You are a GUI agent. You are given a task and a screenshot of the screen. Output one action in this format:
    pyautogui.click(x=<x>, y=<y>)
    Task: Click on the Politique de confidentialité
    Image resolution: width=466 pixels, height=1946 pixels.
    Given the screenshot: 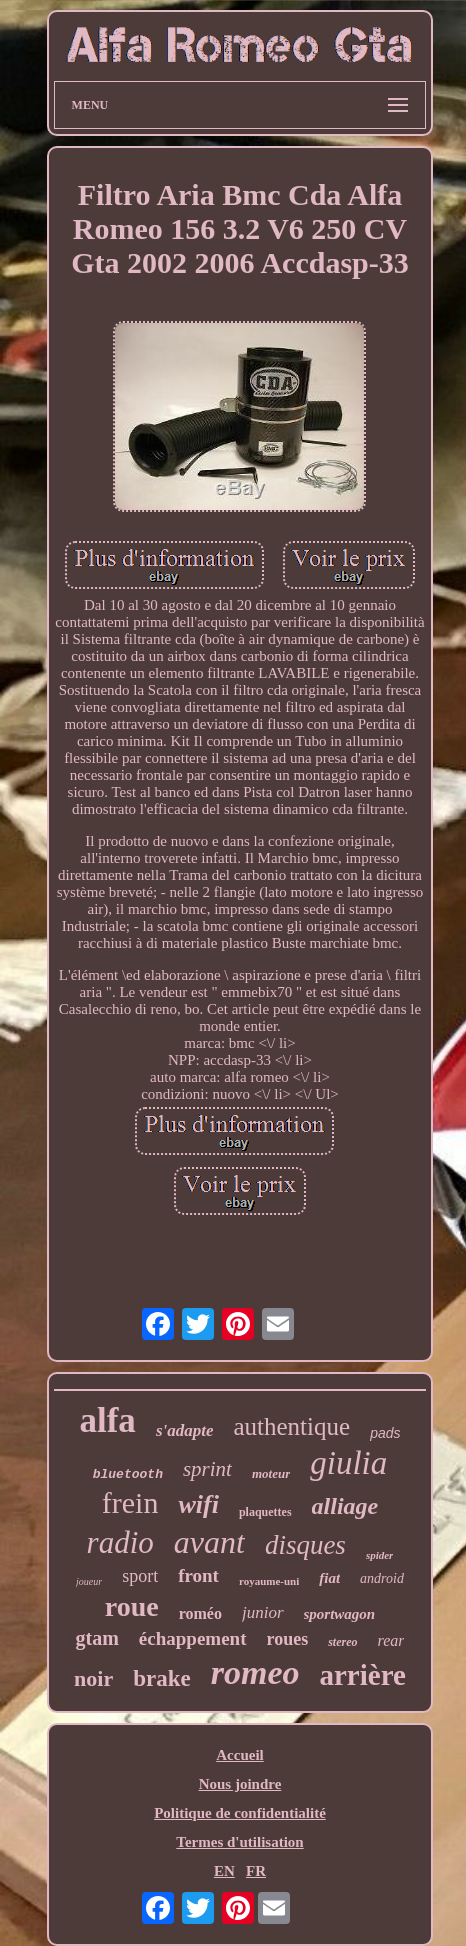 What is the action you would take?
    pyautogui.click(x=240, y=1813)
    